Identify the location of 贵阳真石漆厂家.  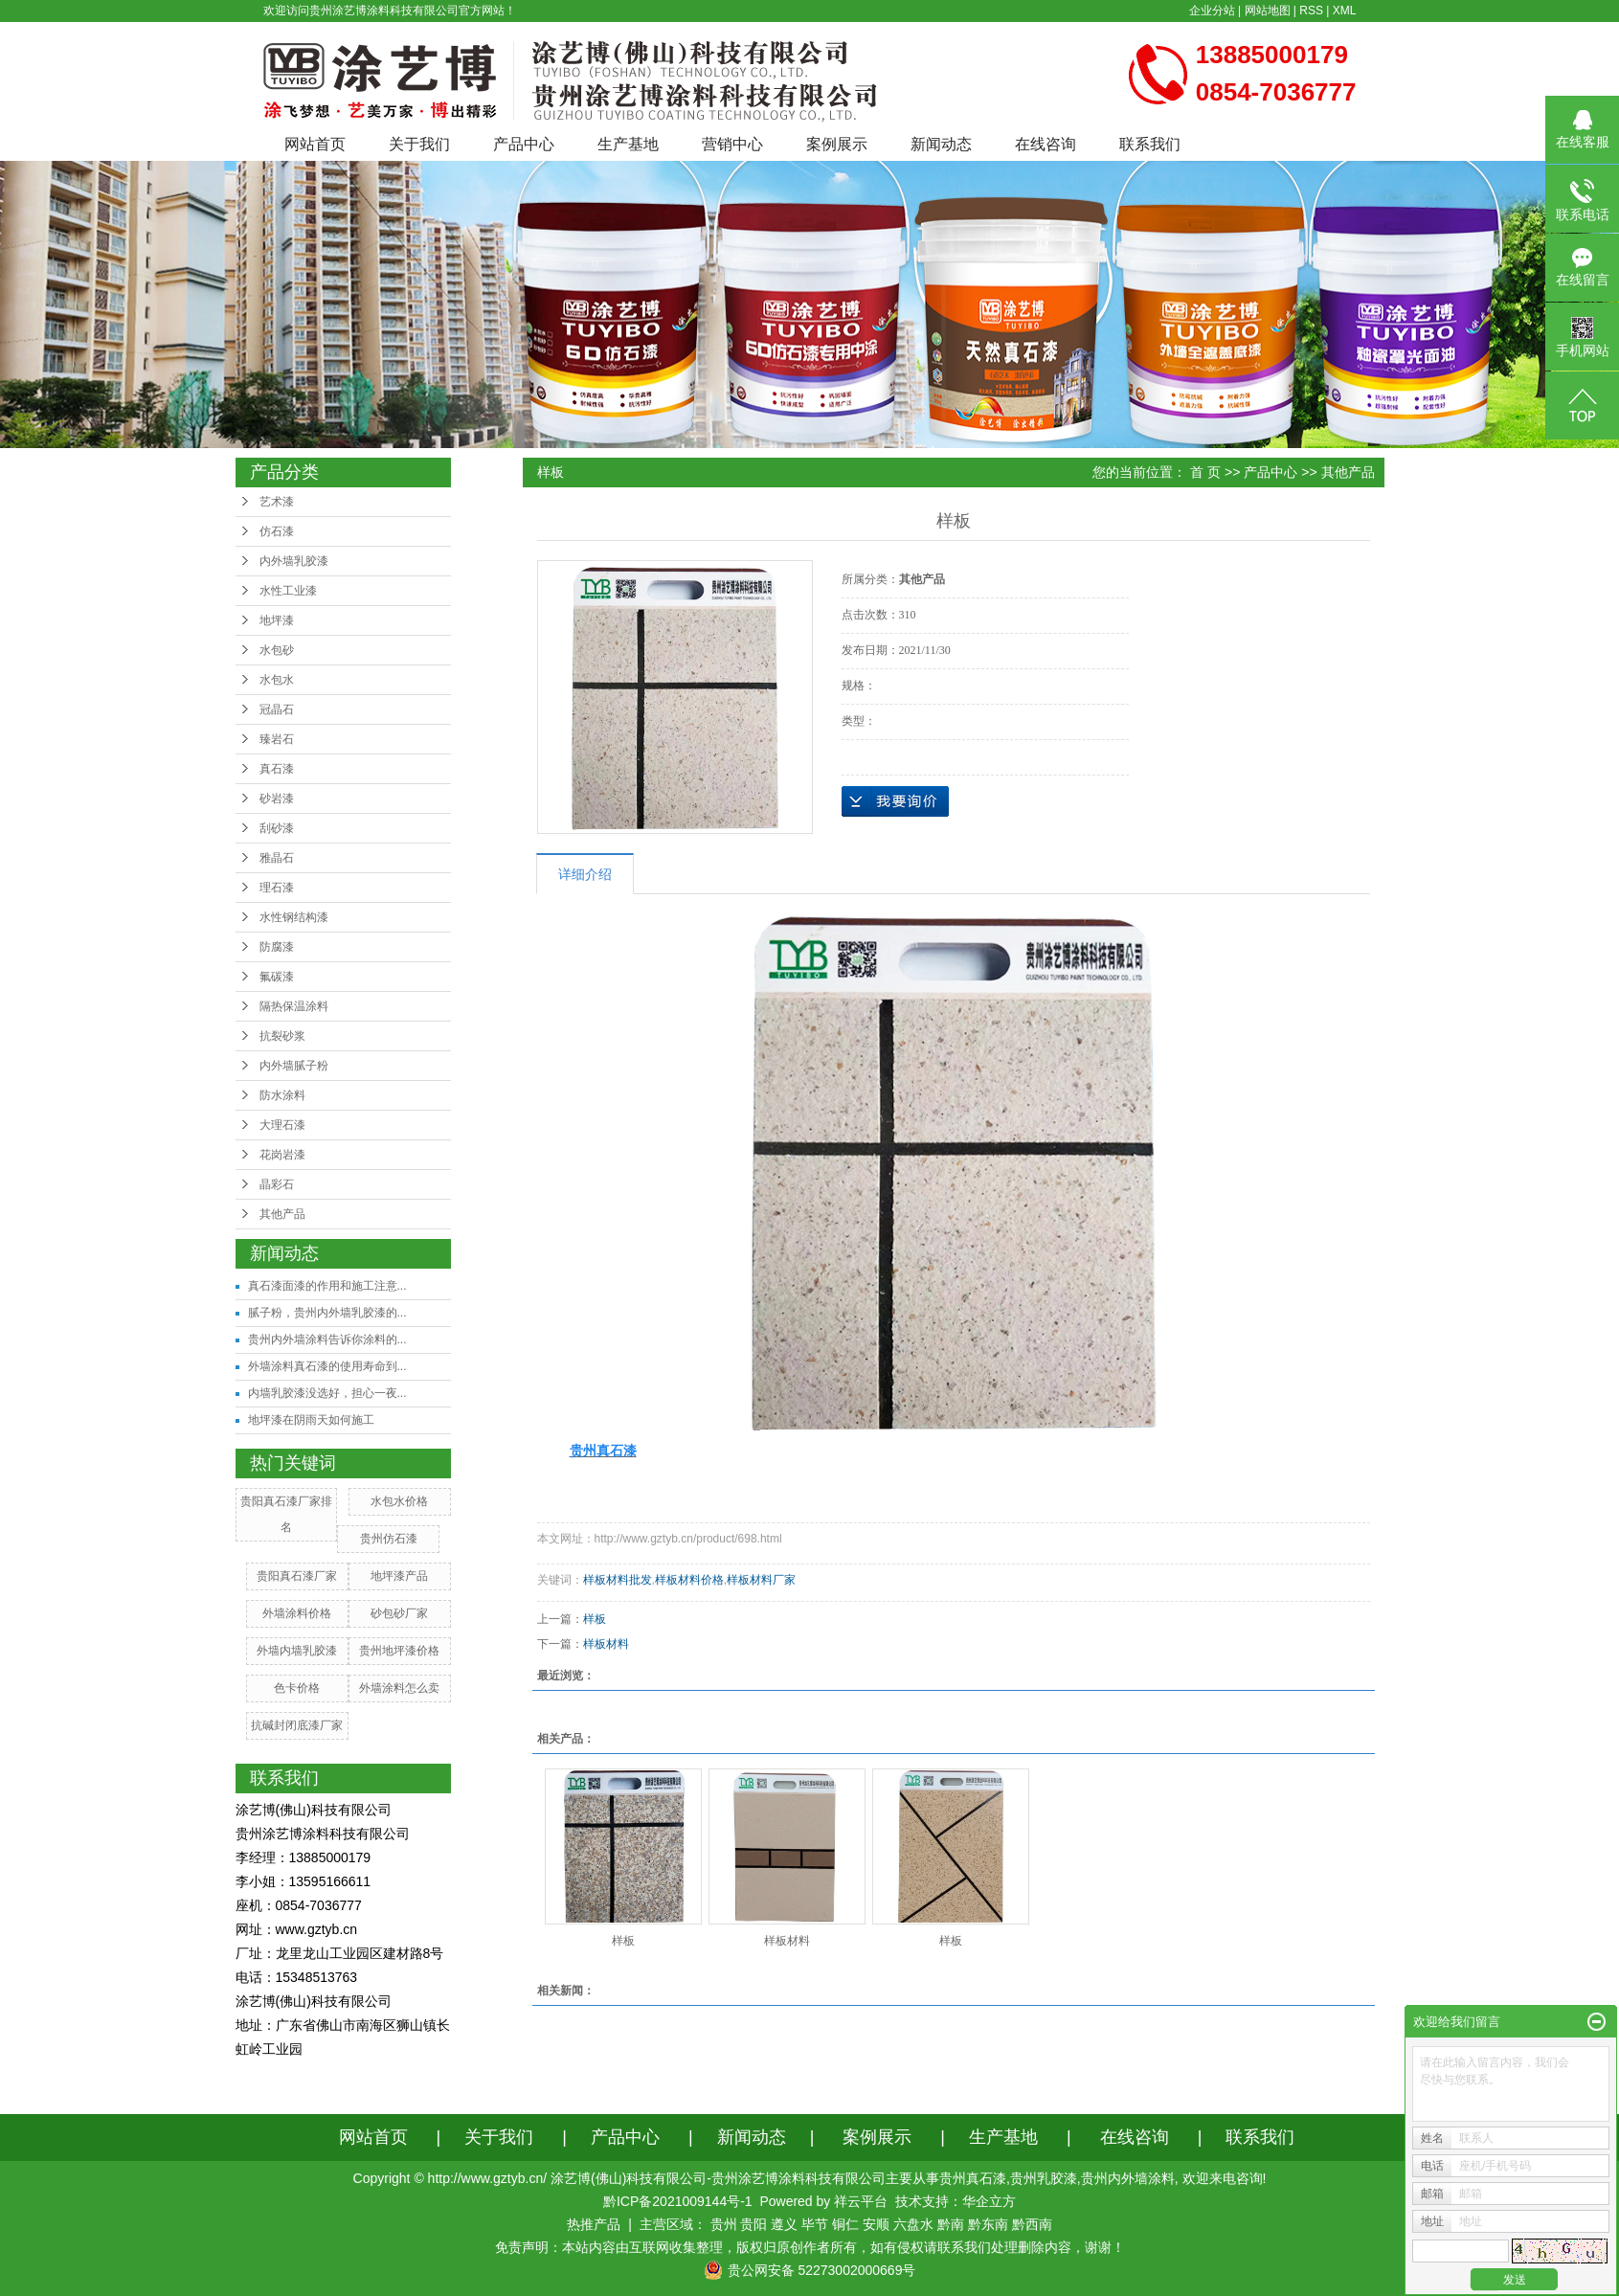
(297, 1576).